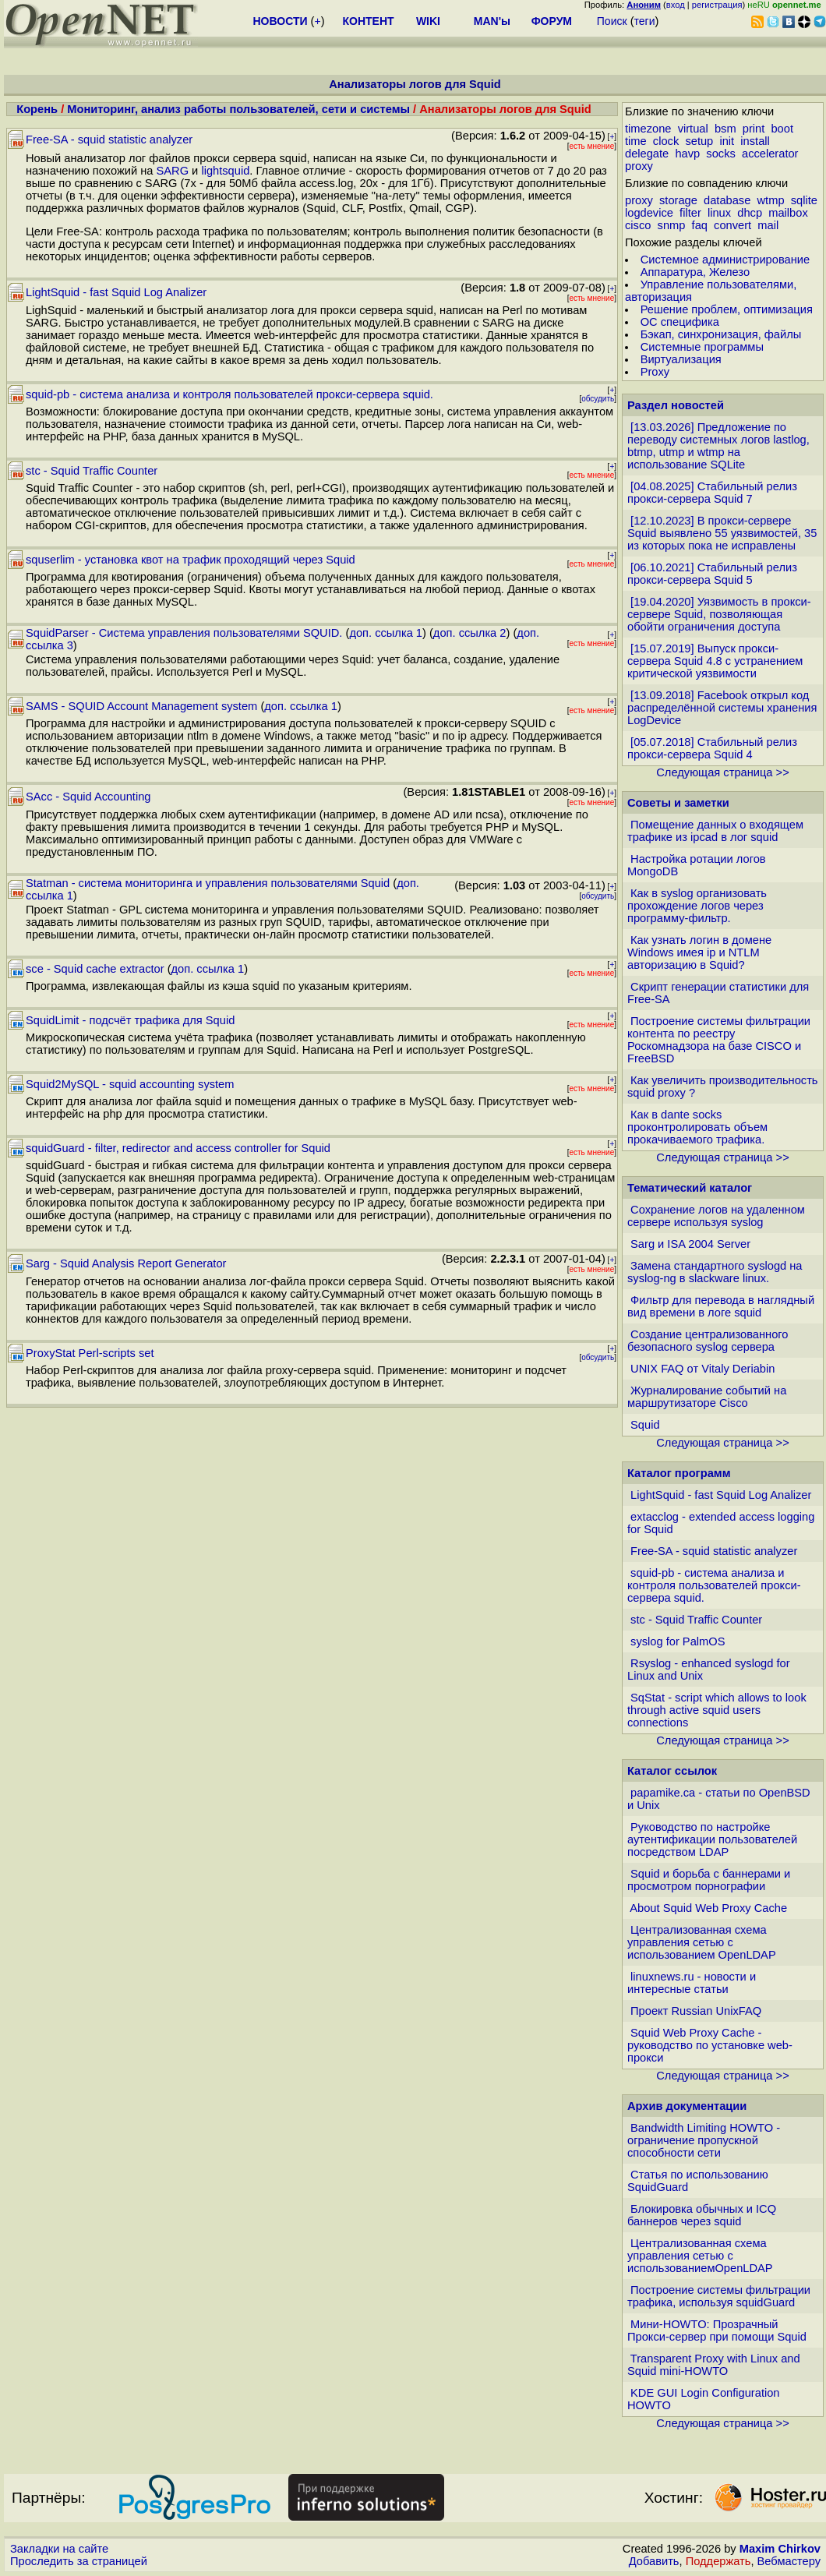 The height and width of the screenshot is (2576, 826). Describe the element at coordinates (141, 706) in the screenshot. I see `SAMS - SQUID Account Management system` at that location.